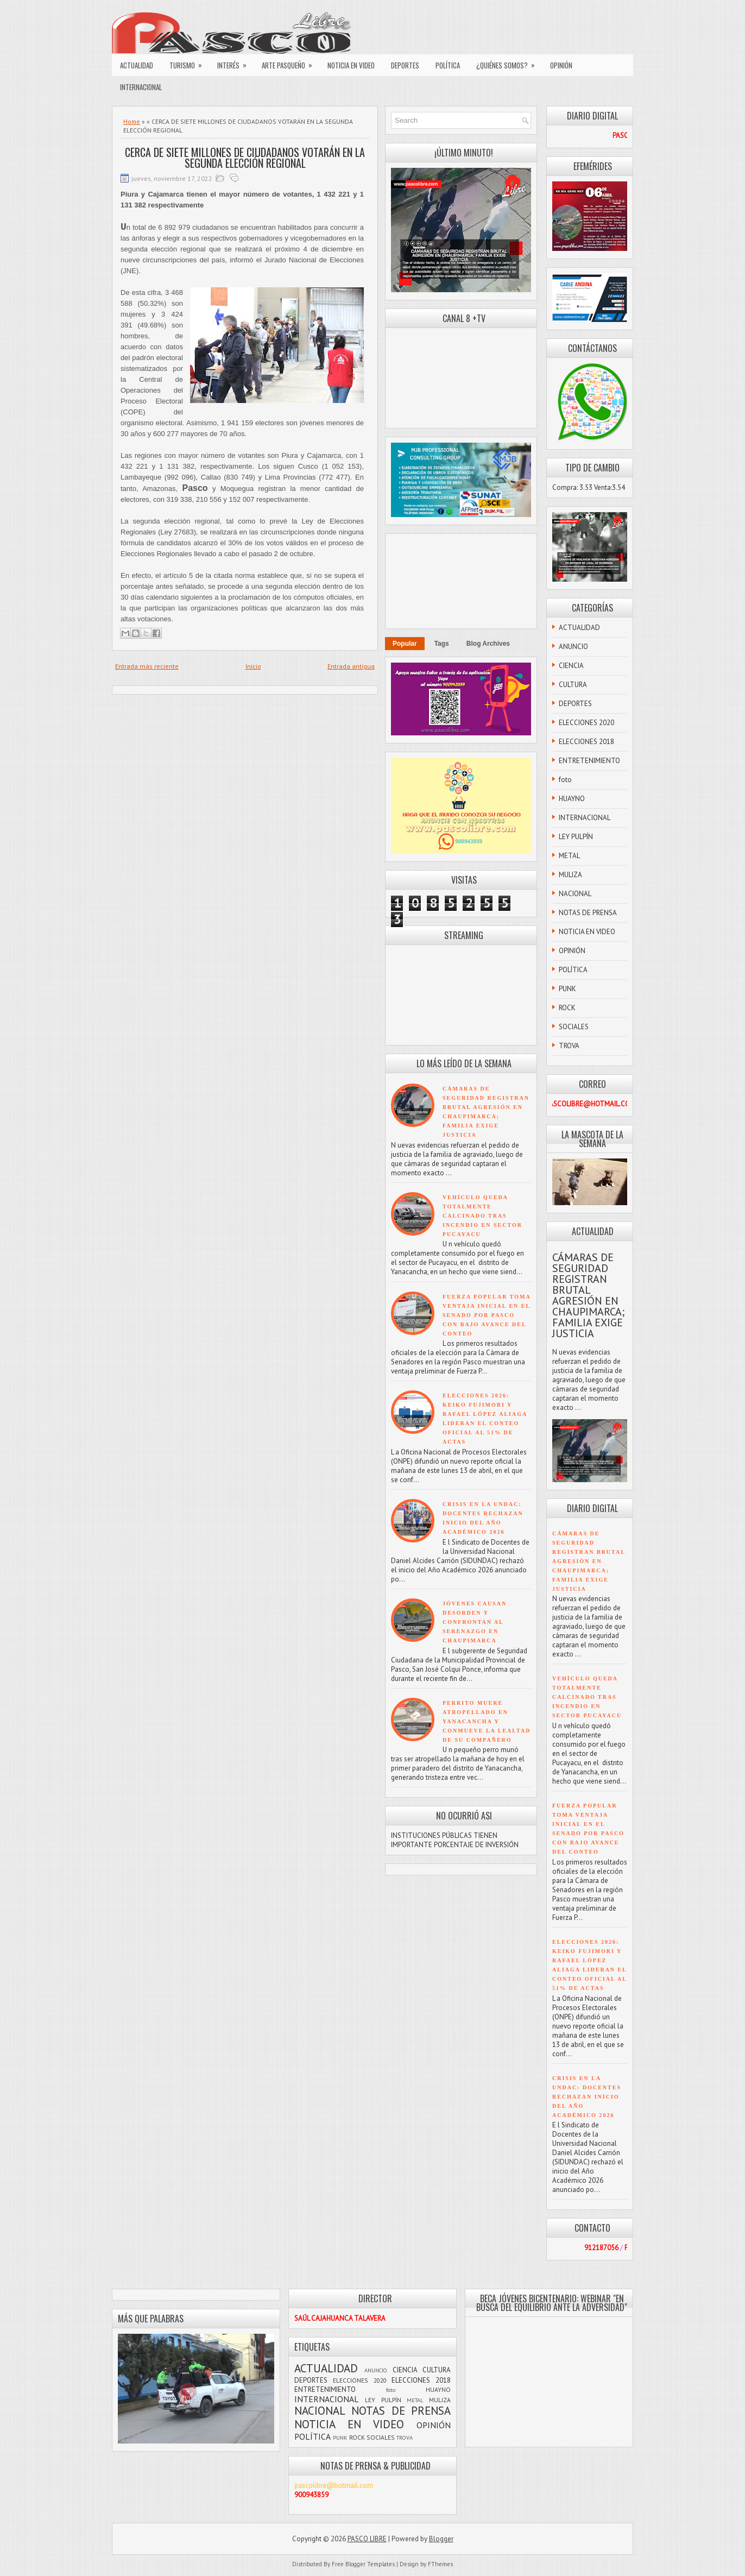 Image resolution: width=745 pixels, height=2576 pixels. Describe the element at coordinates (147, 666) in the screenshot. I see `Entrada más reciente` at that location.